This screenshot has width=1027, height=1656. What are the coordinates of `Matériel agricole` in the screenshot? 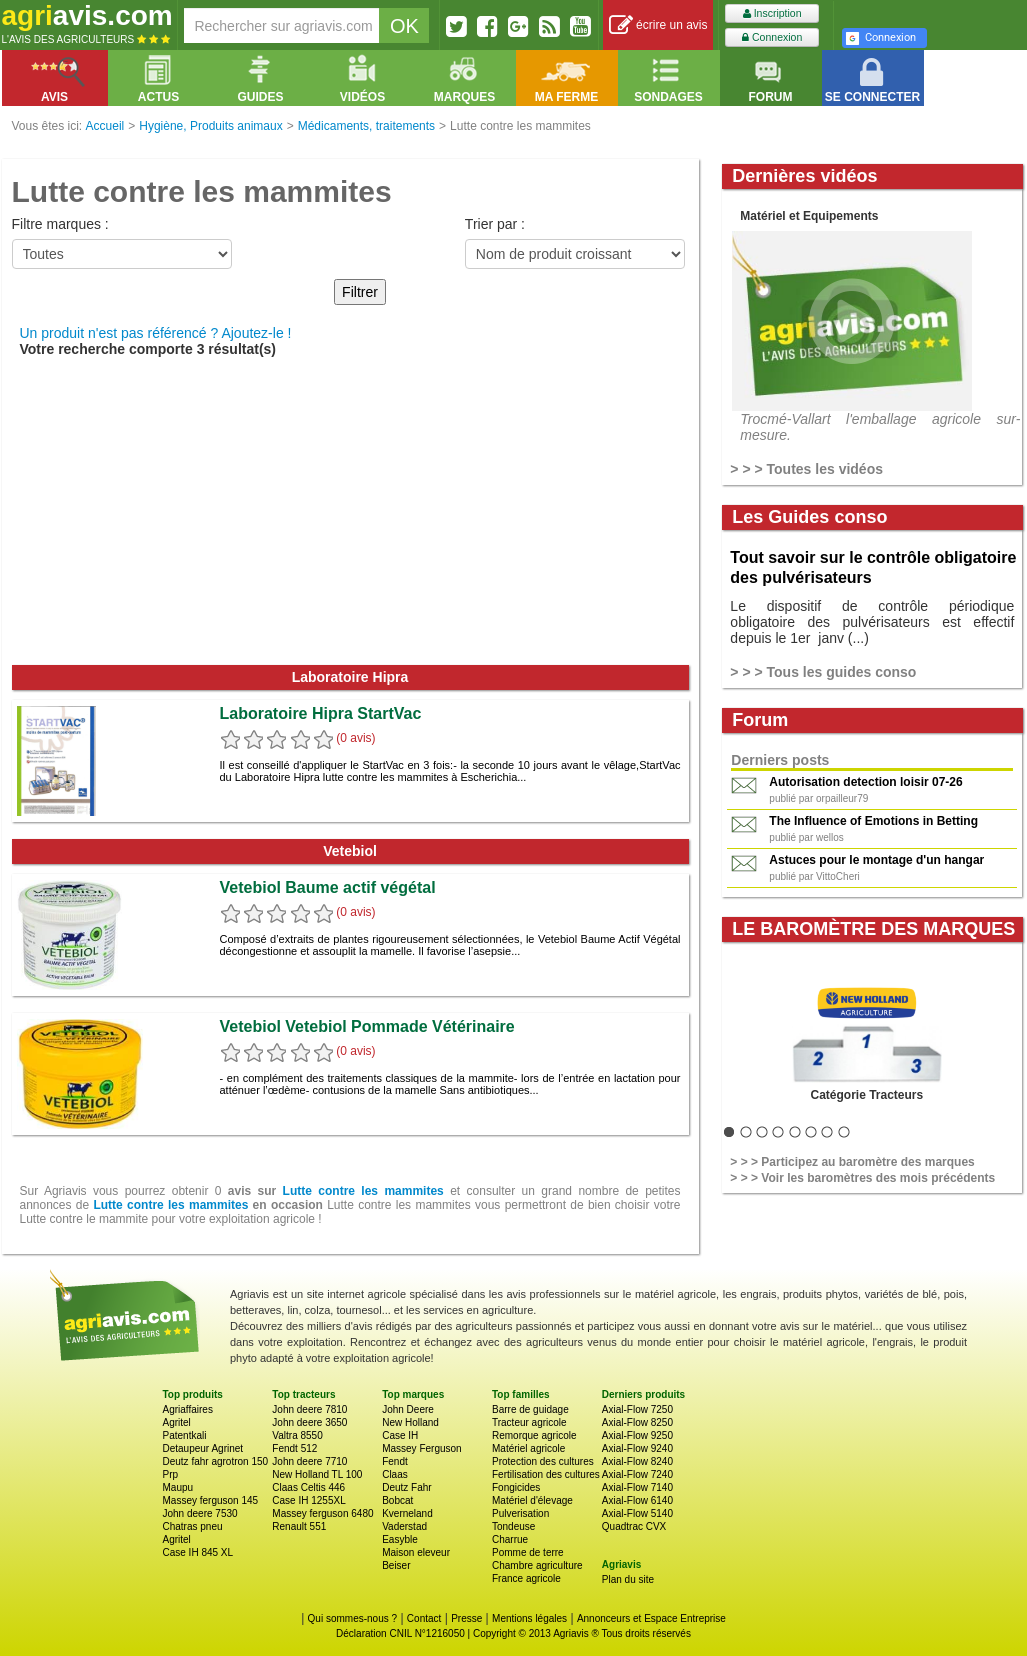 It's located at (528, 1448).